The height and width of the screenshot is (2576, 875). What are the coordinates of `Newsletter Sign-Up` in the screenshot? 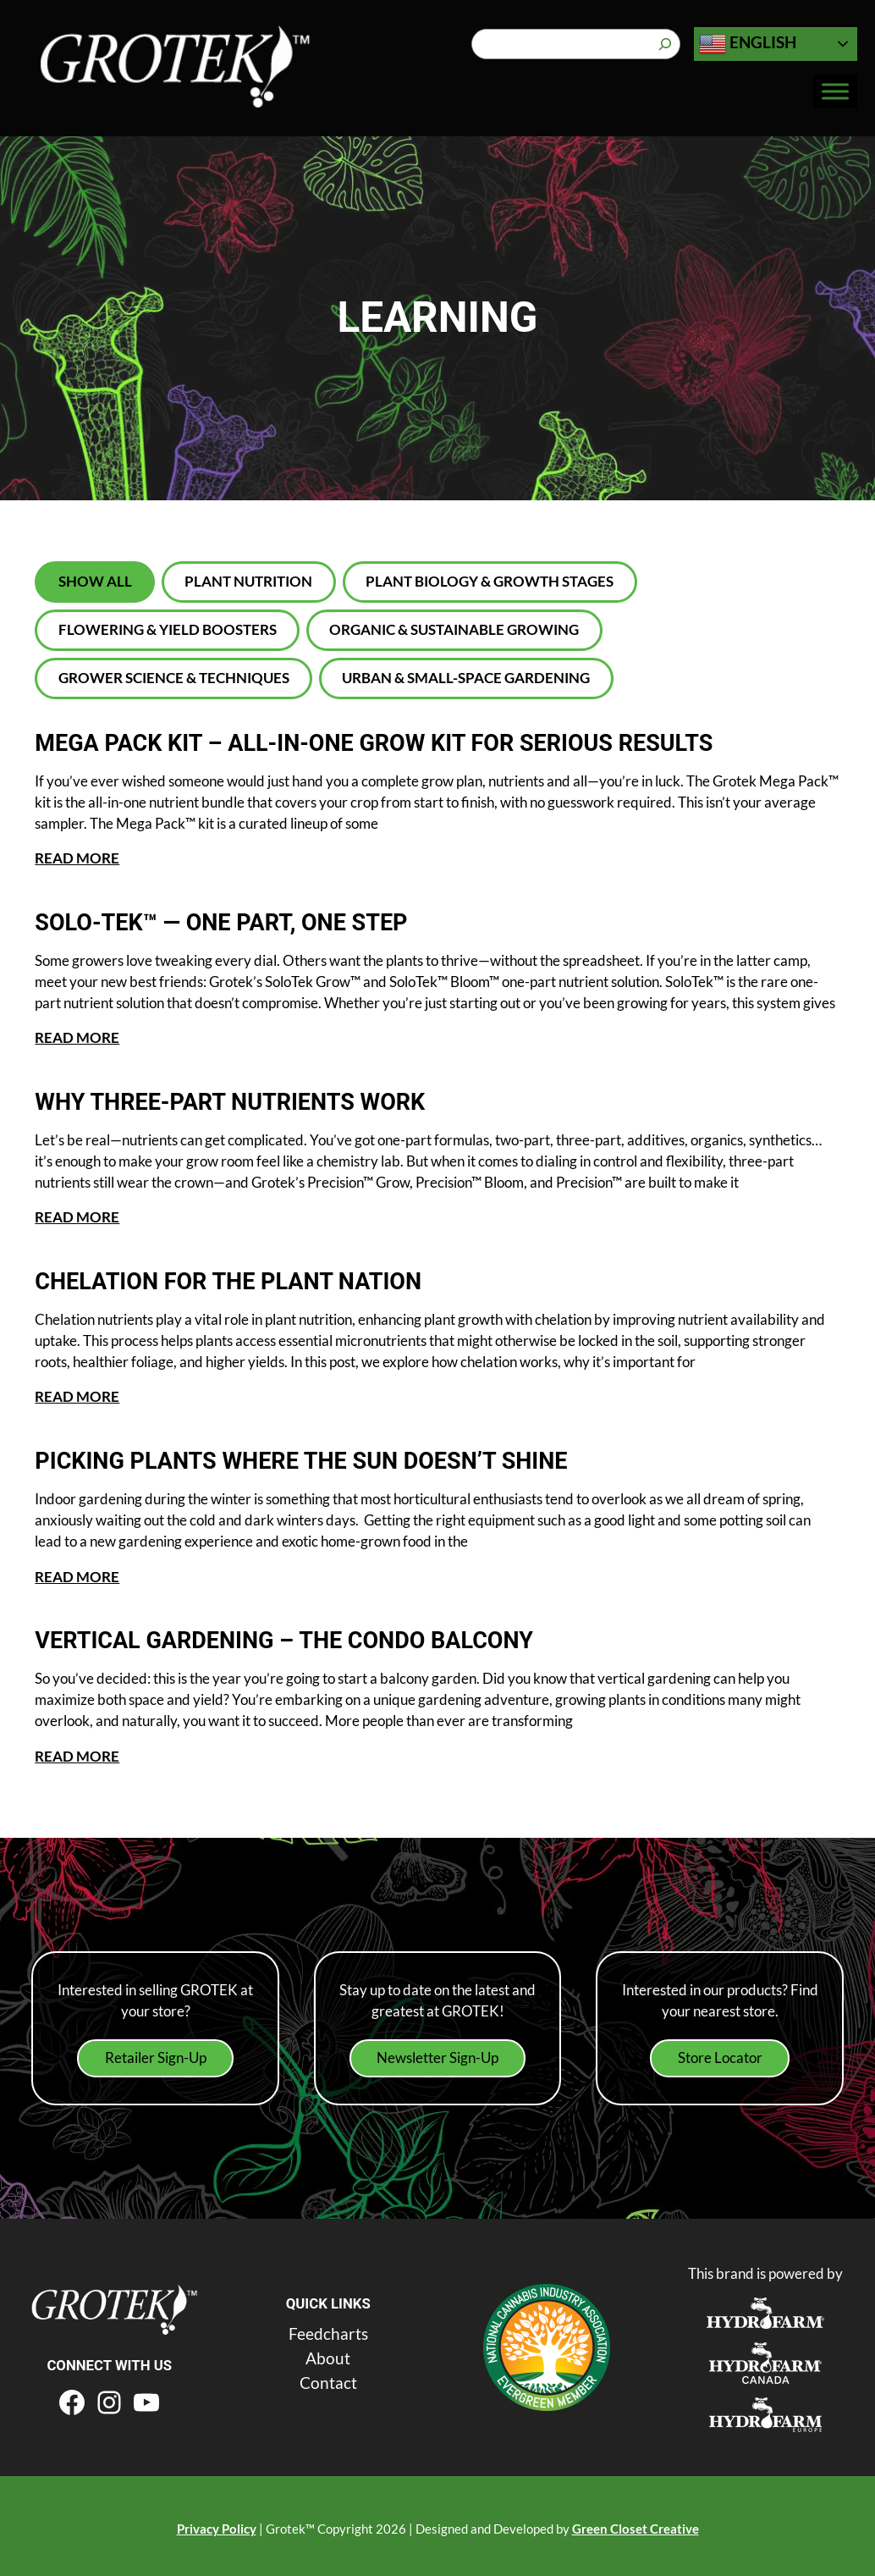 It's located at (437, 2052).